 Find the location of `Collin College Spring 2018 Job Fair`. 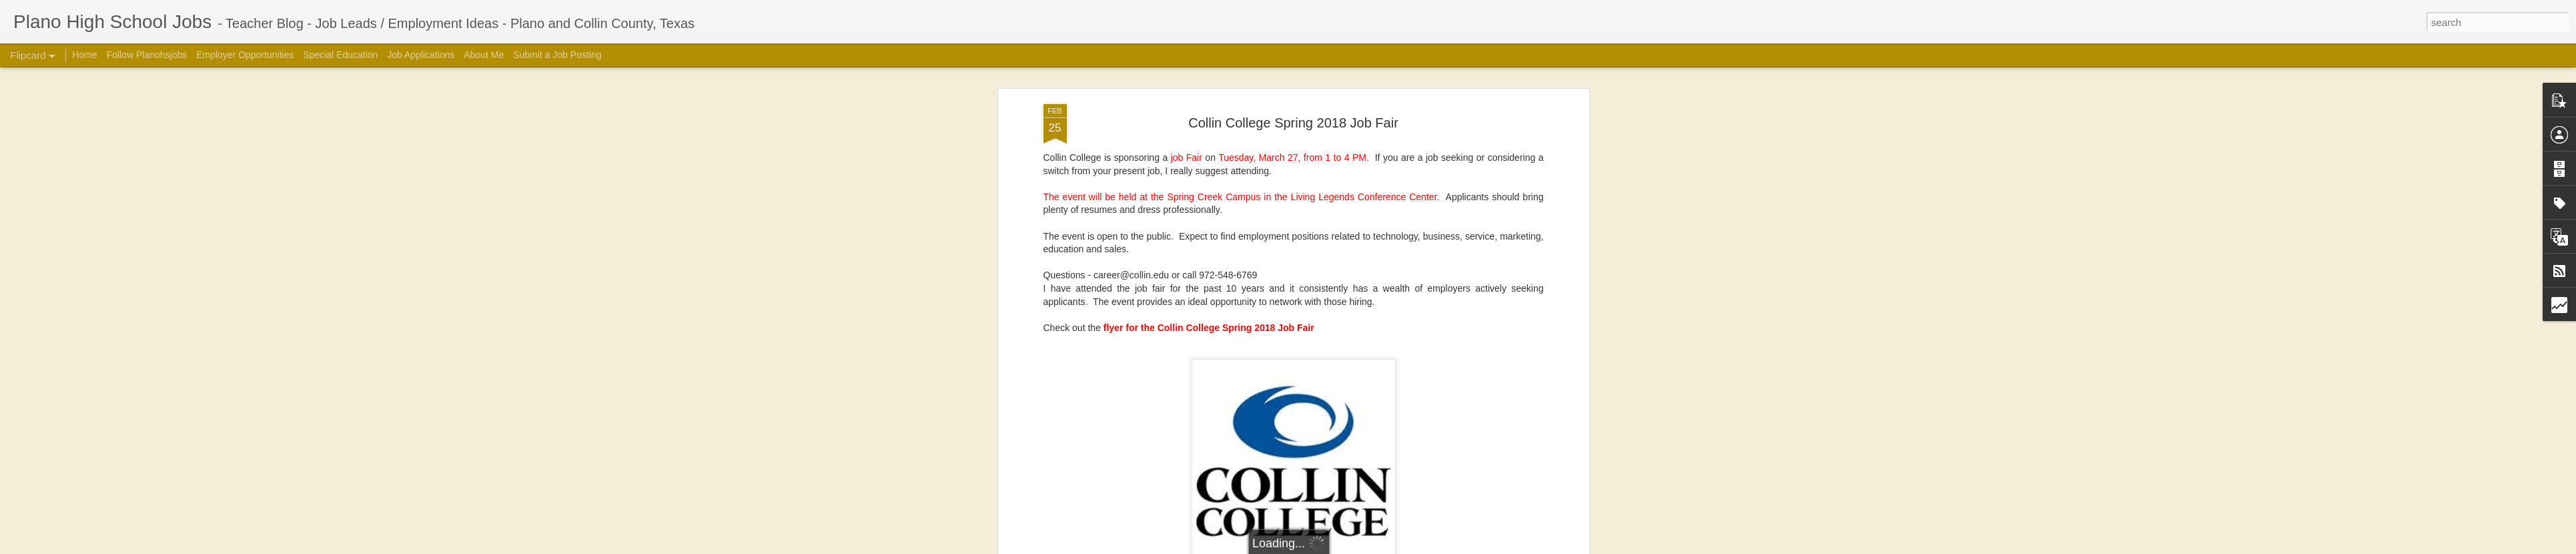

Collin College Spring 2018 Job Fair is located at coordinates (1293, 71).